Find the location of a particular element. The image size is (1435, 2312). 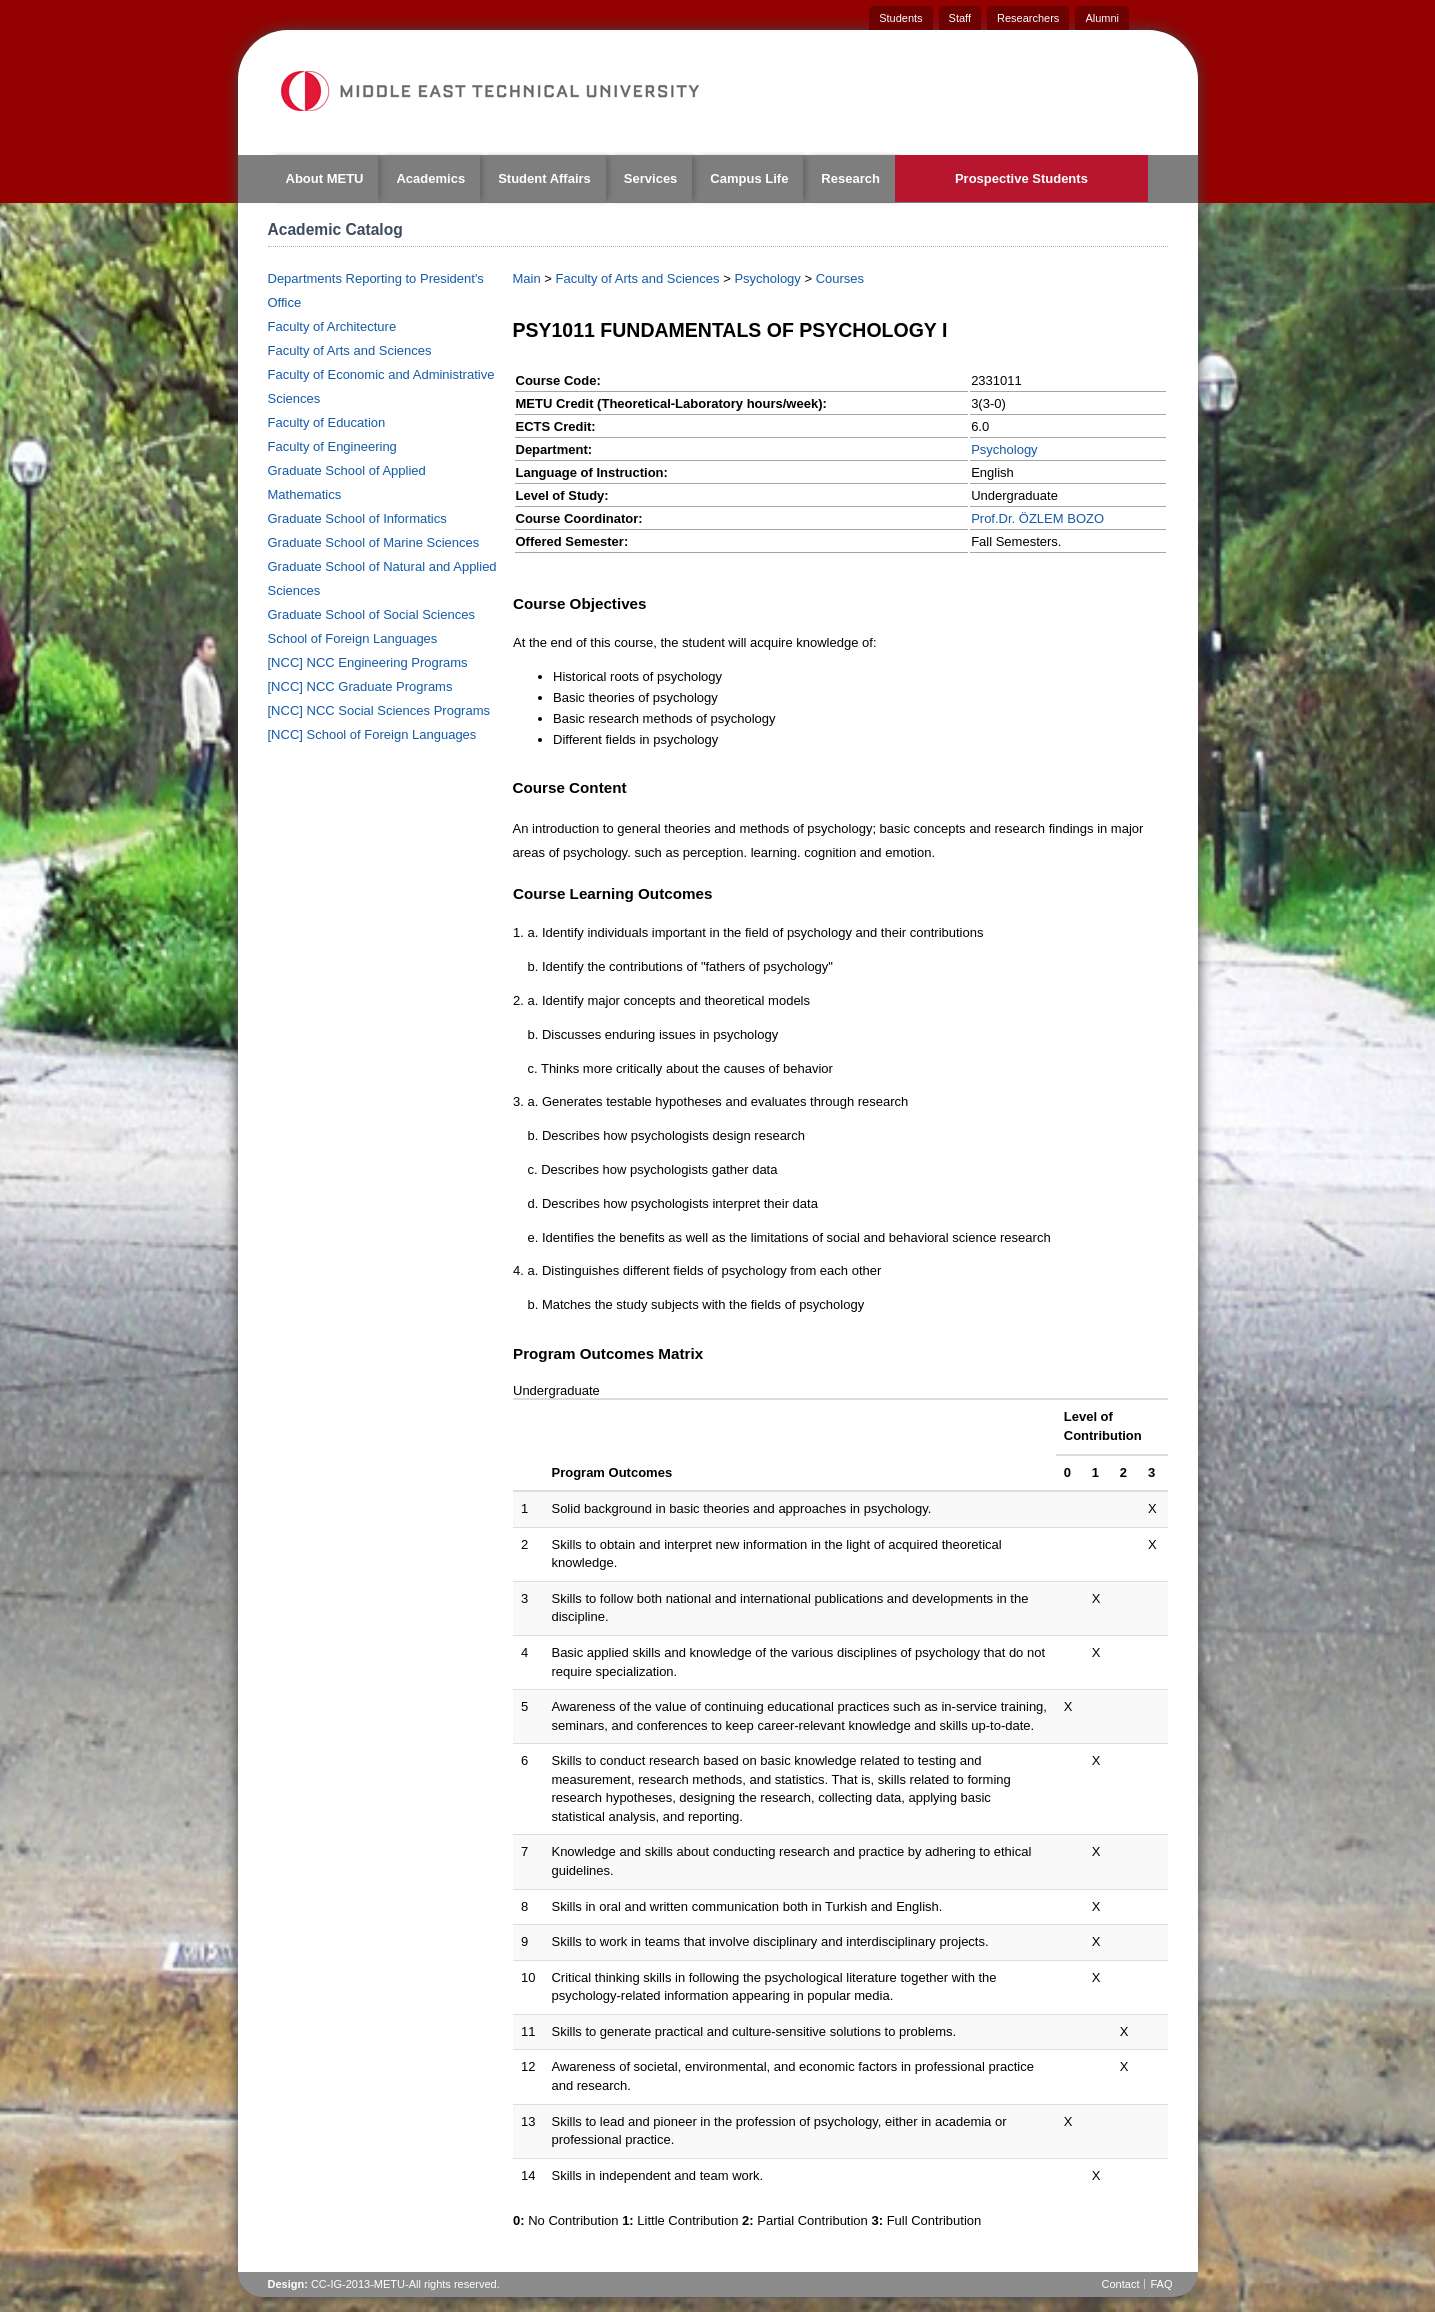

Psychology is located at coordinates (767, 278).